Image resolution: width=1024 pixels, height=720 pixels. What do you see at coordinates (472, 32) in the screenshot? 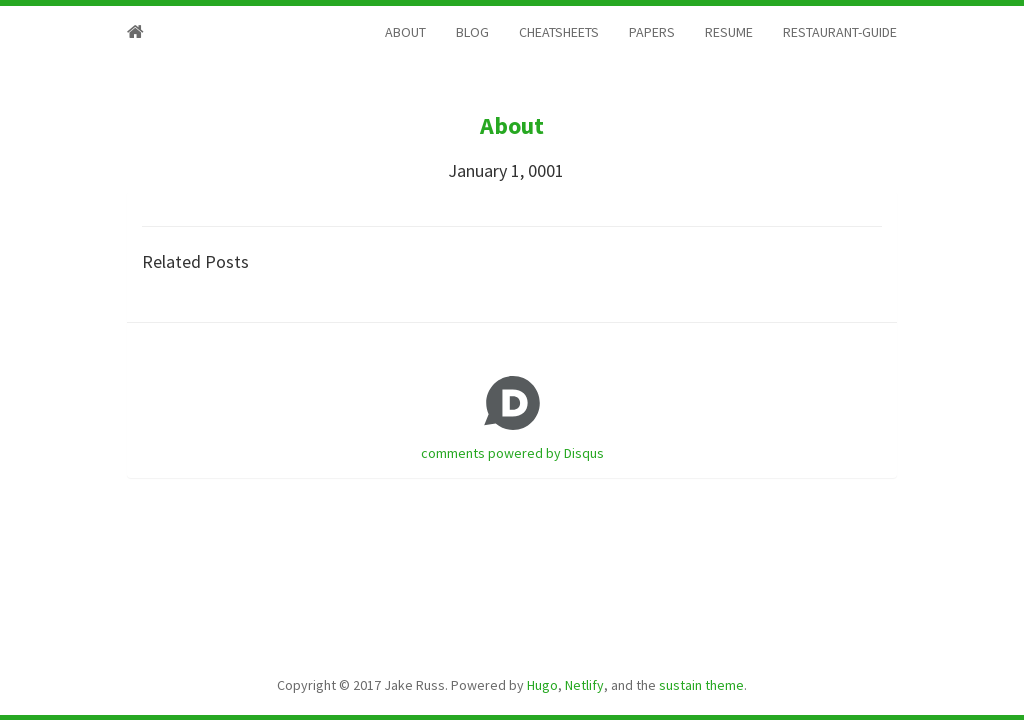
I see `BLOG` at bounding box center [472, 32].